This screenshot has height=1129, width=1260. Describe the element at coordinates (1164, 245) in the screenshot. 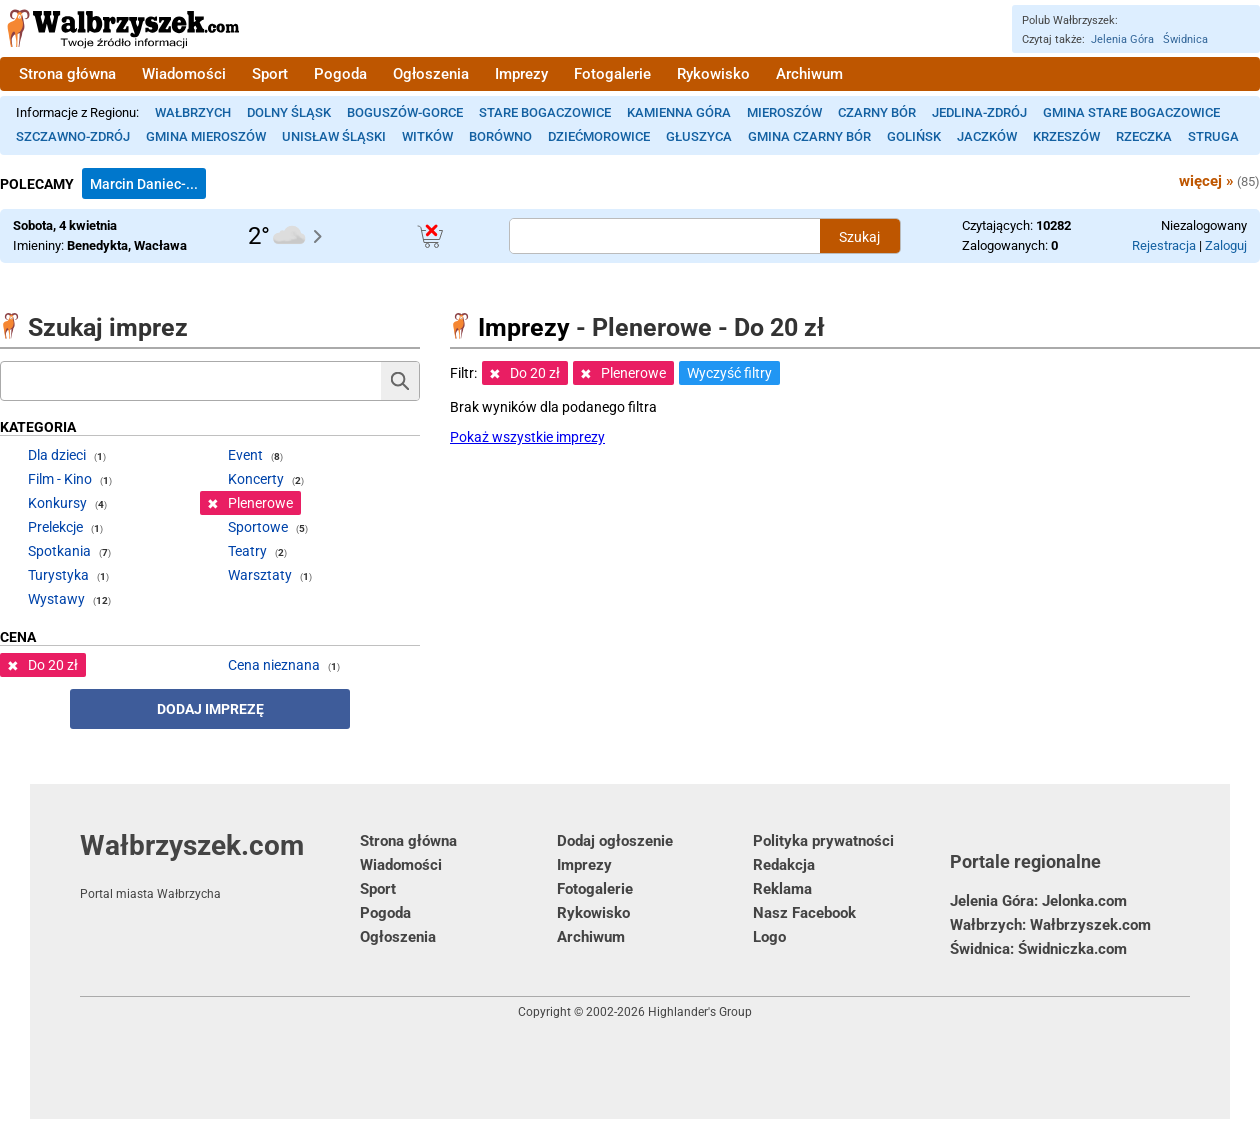

I see `Rejestracja` at that location.